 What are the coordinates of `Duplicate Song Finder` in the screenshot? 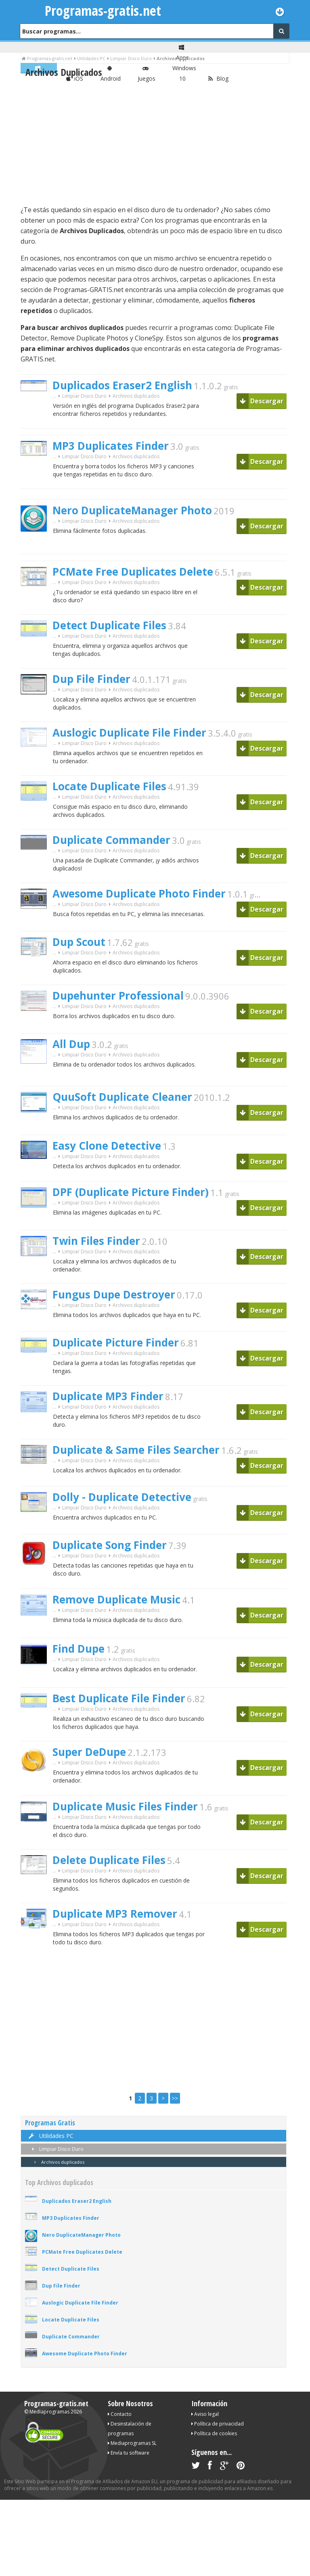 It's located at (109, 1545).